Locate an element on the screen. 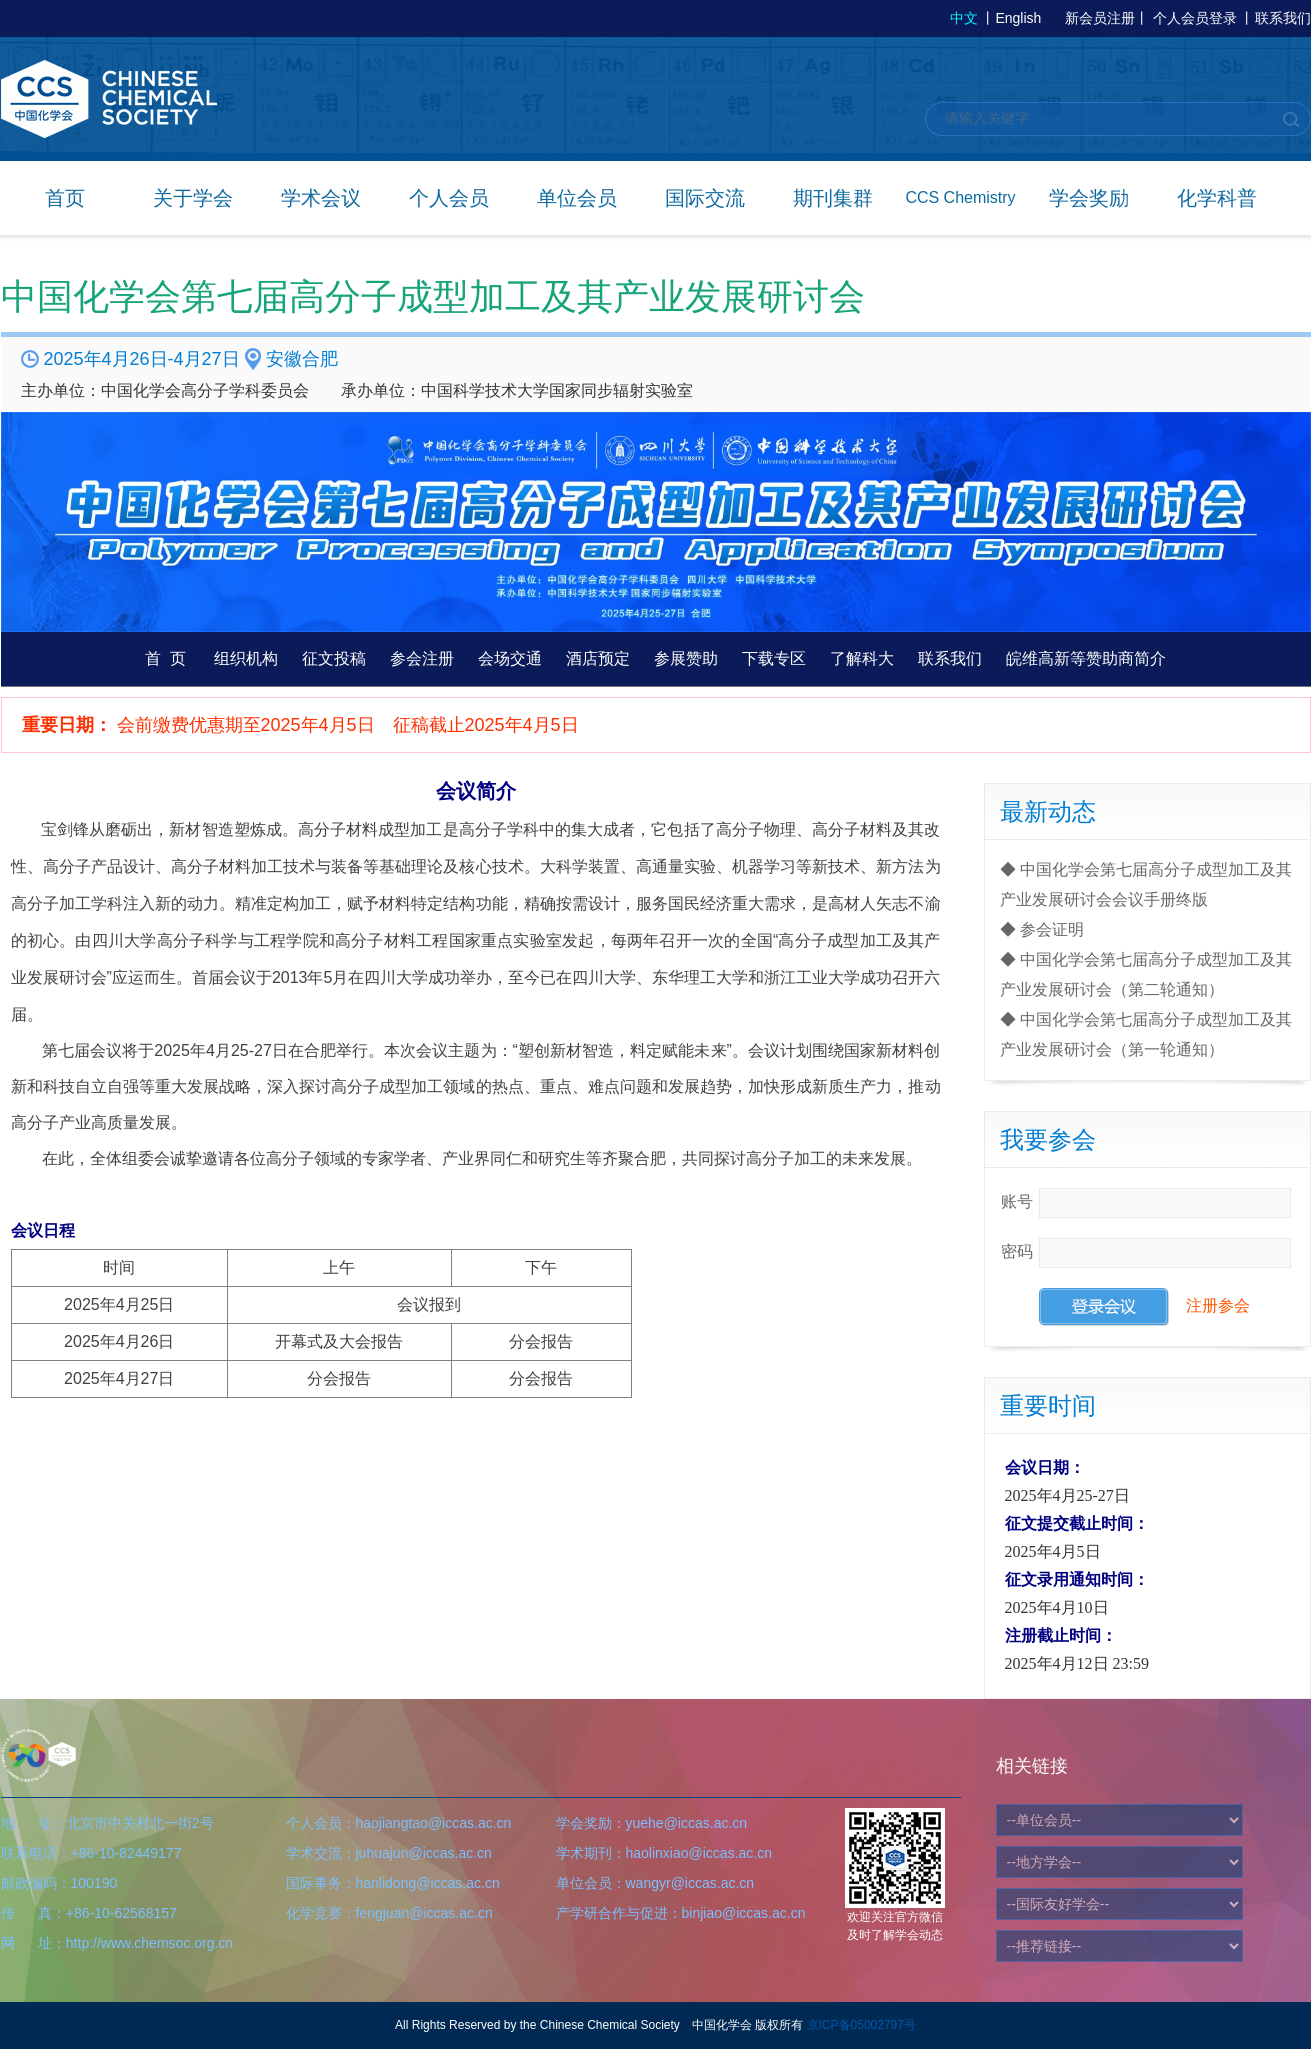 This screenshot has width=1311, height=2049. 注册参会 is located at coordinates (1218, 1305).